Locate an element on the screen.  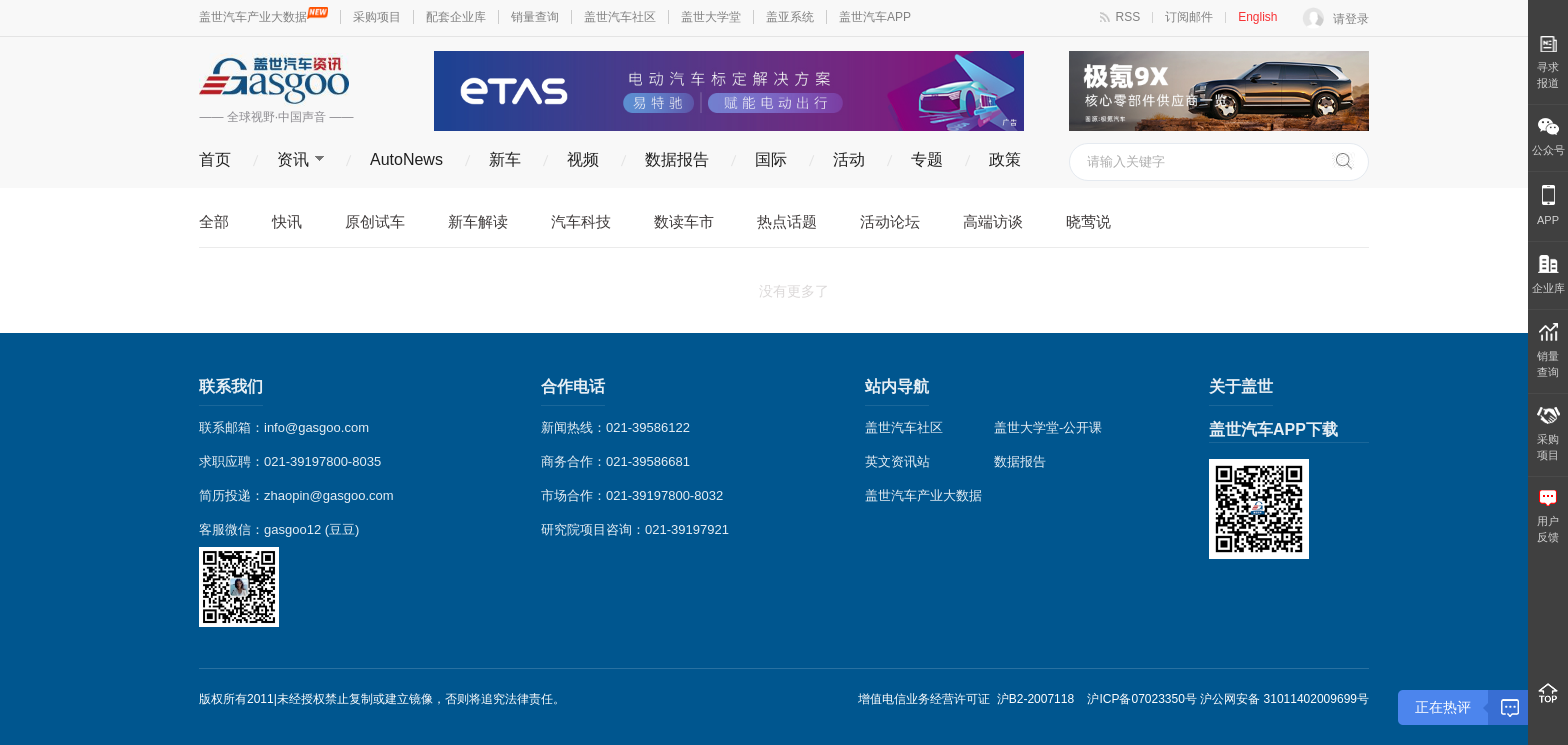
销量 查询 is located at coordinates (1548, 350).